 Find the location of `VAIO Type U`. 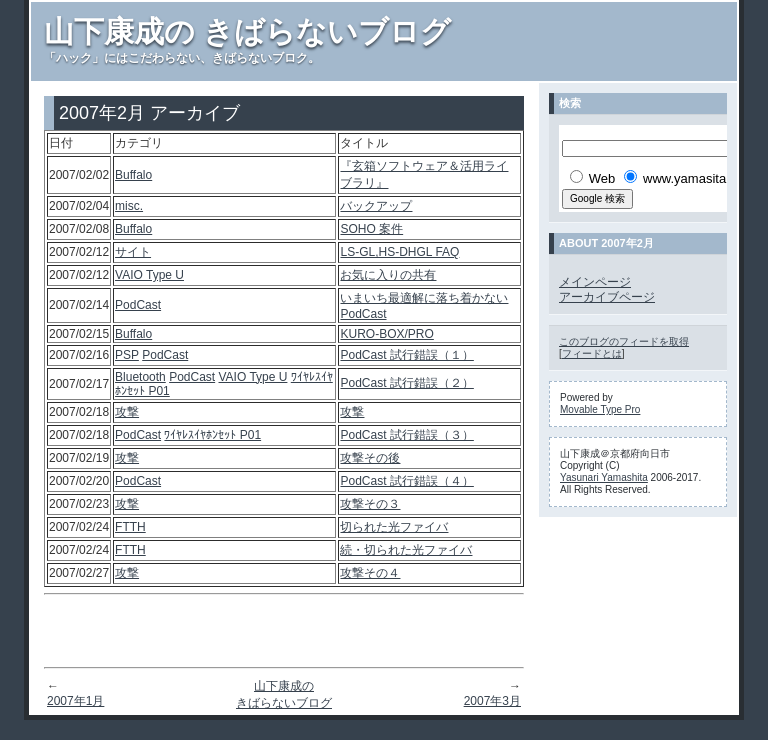

VAIO Type U is located at coordinates (149, 275).